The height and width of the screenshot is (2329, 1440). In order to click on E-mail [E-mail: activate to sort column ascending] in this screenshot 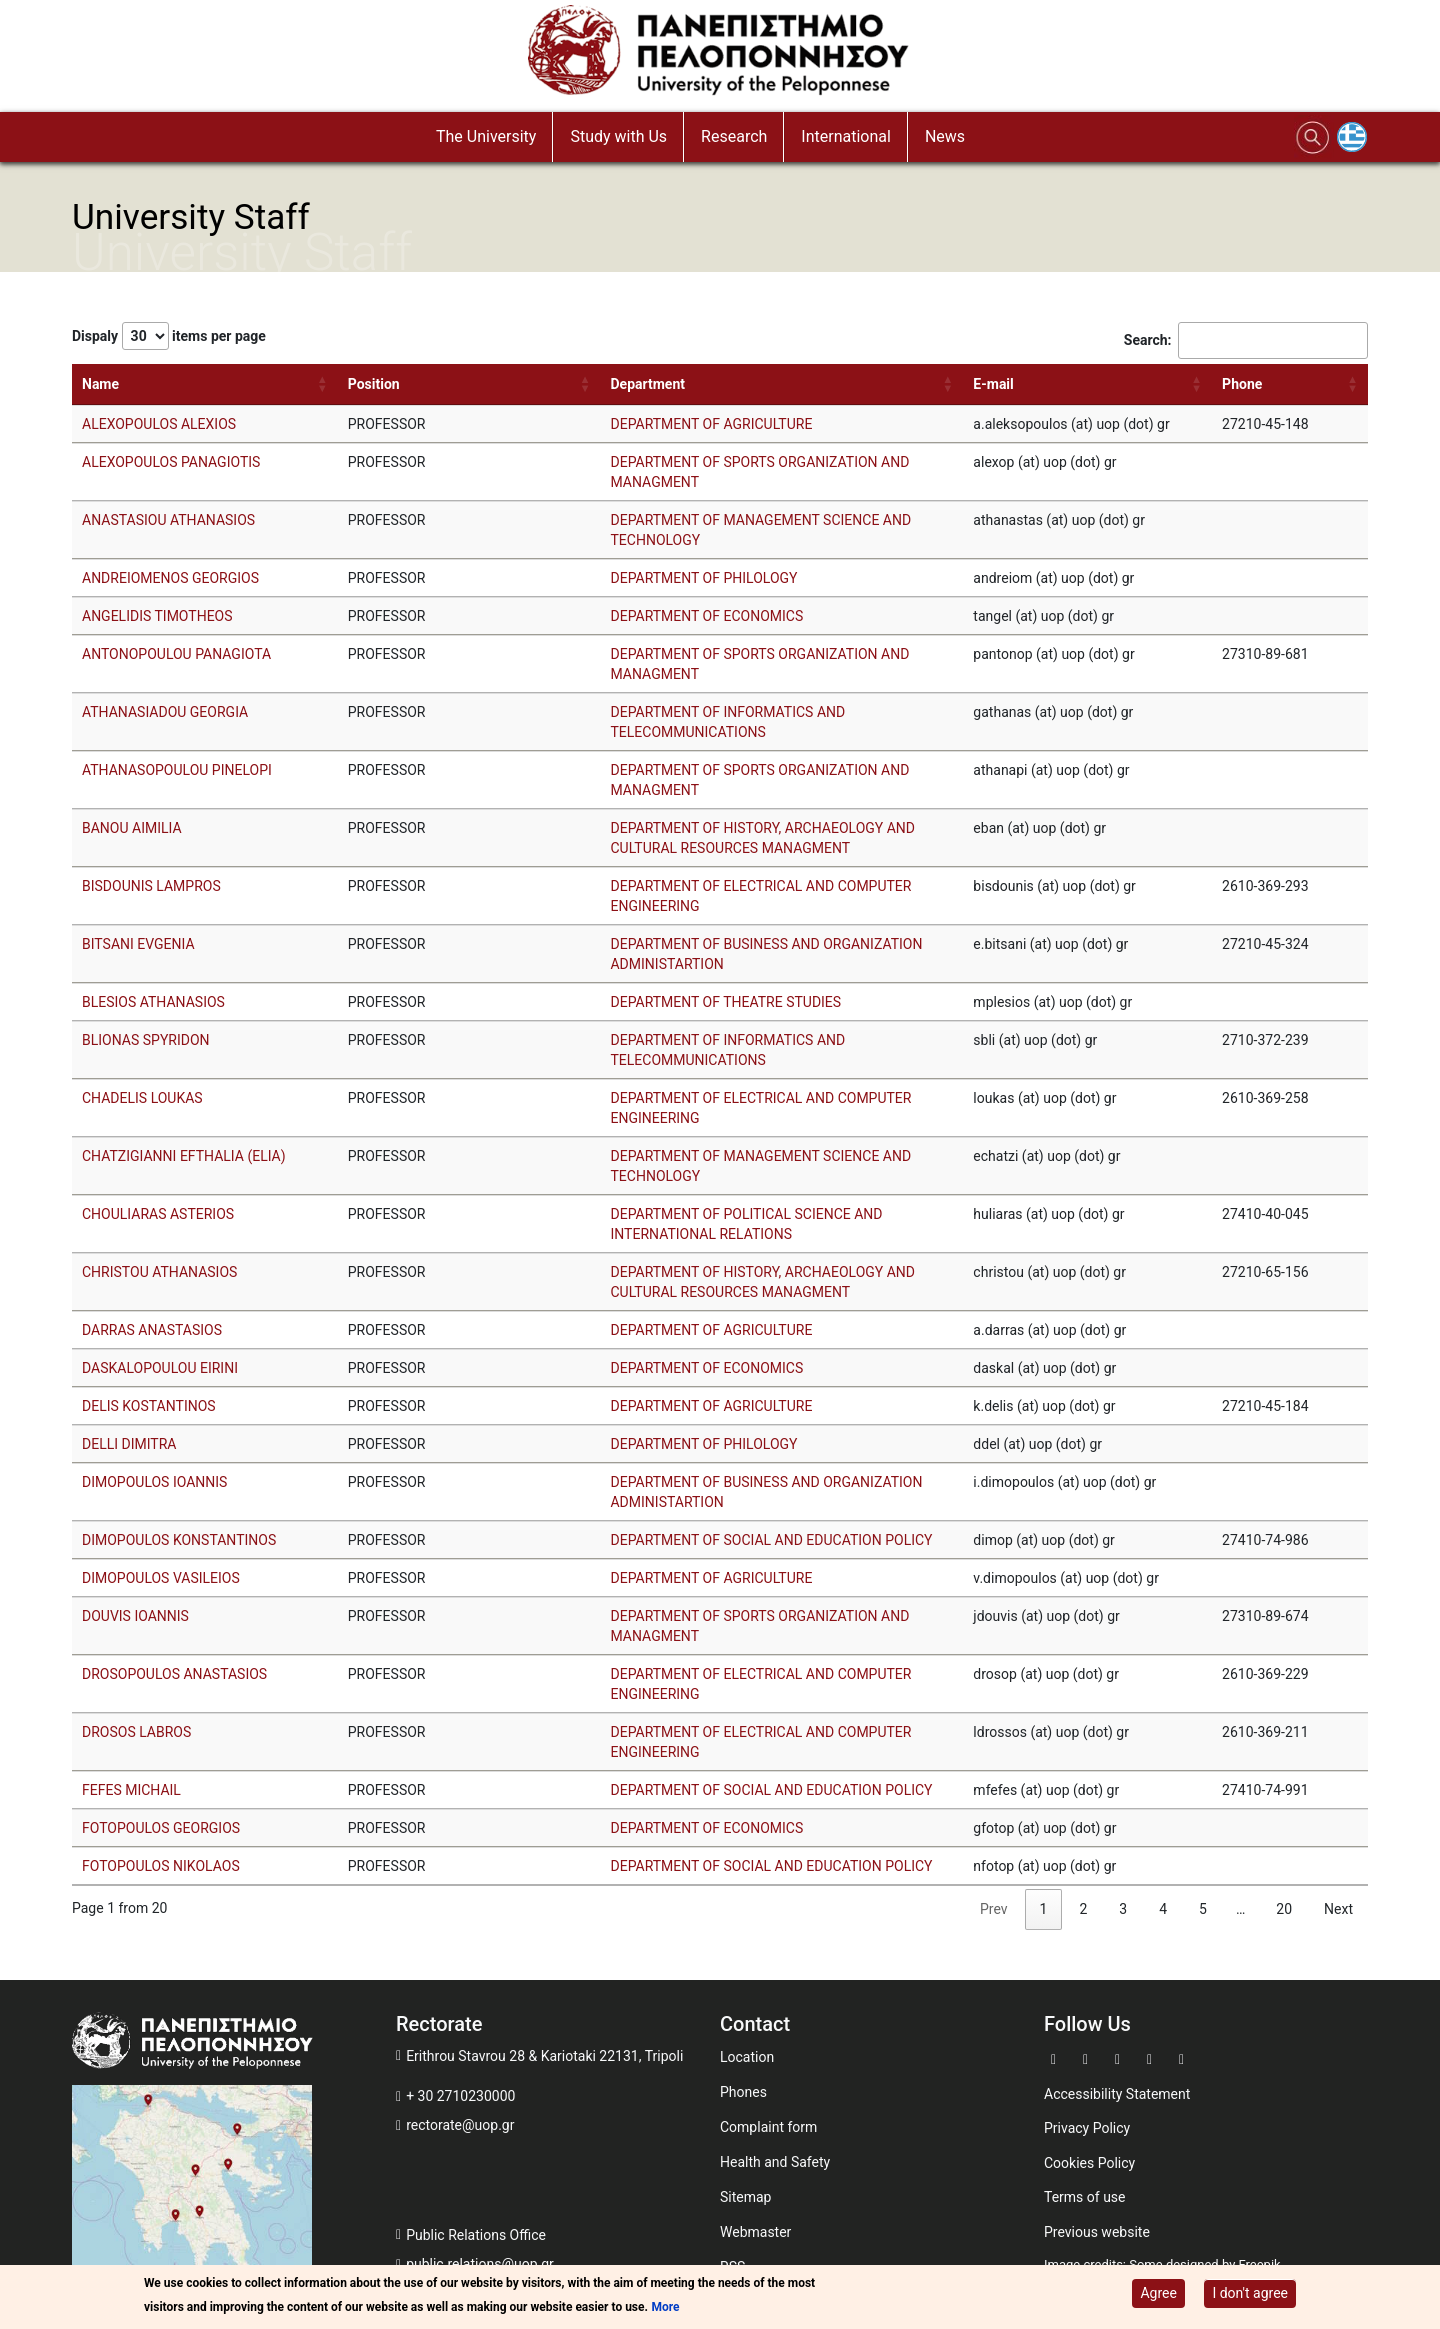, I will do `click(993, 384)`.